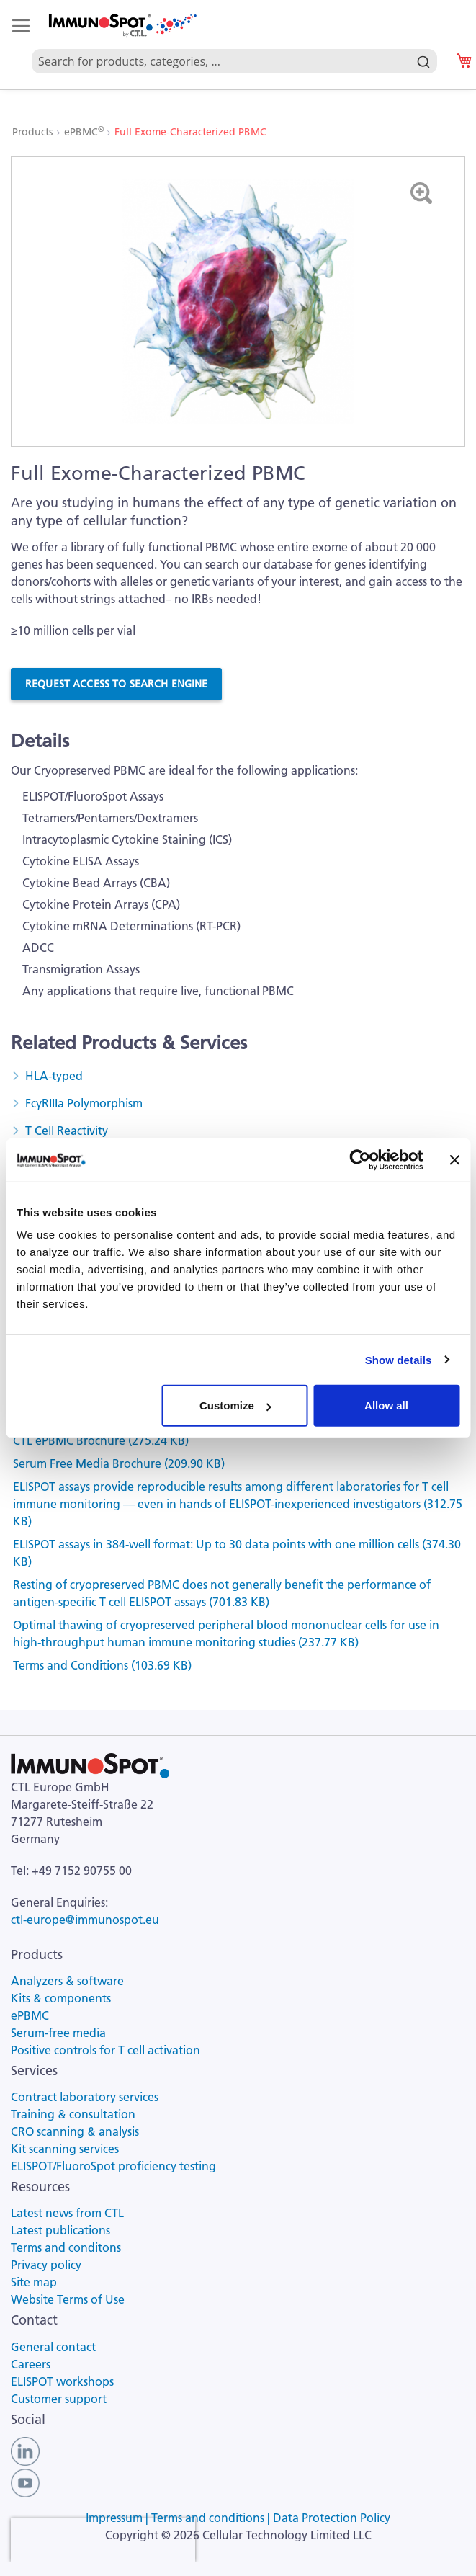  What do you see at coordinates (212, 2517) in the screenshot?
I see `Terms and conditions |` at bounding box center [212, 2517].